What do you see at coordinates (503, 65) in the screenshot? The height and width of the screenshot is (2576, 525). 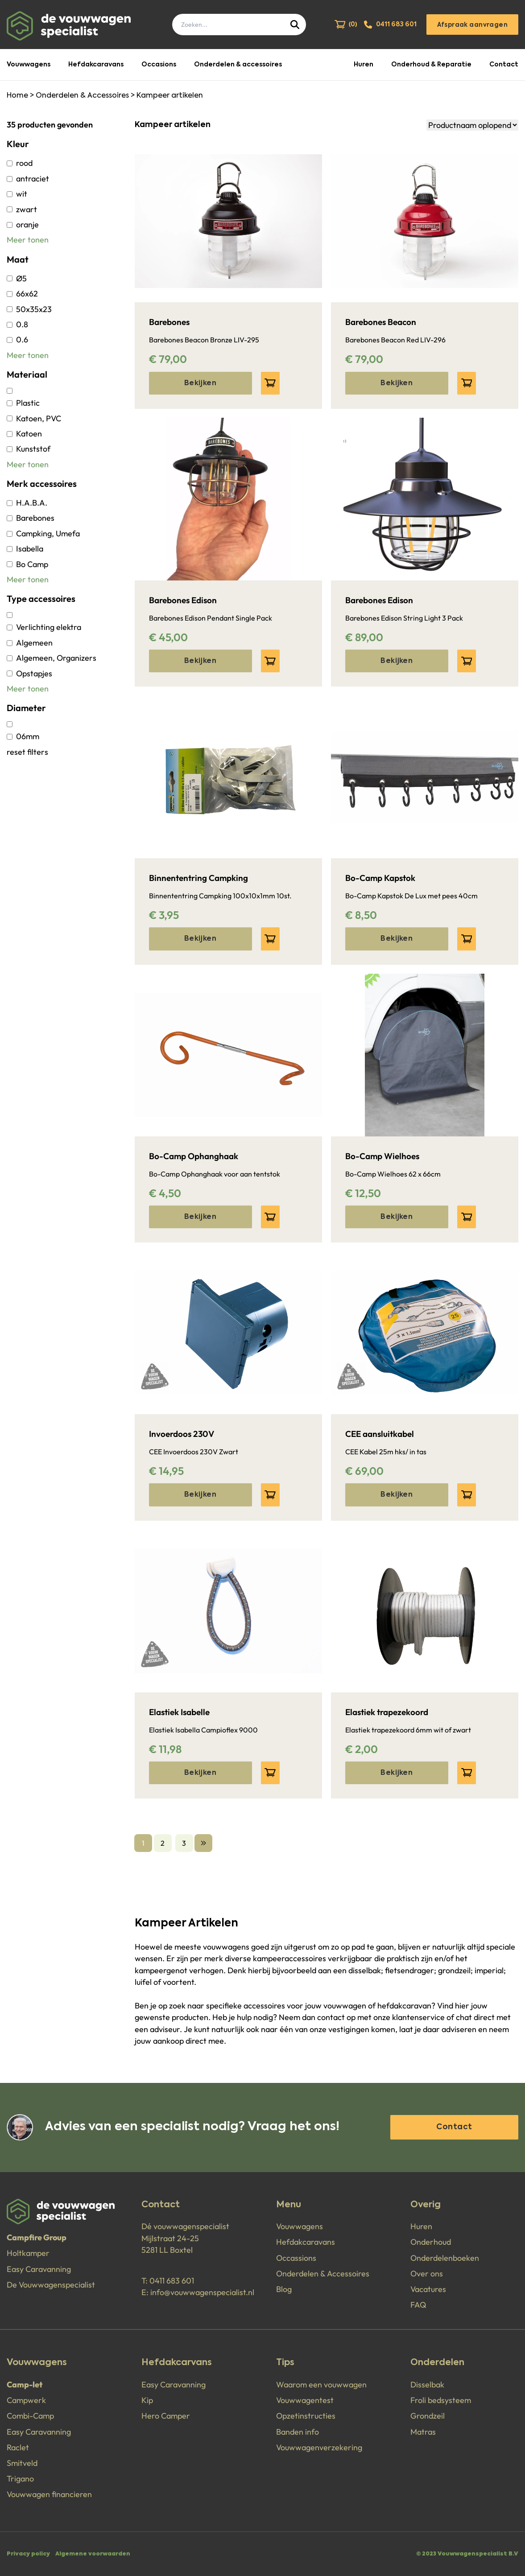 I see `Contact` at bounding box center [503, 65].